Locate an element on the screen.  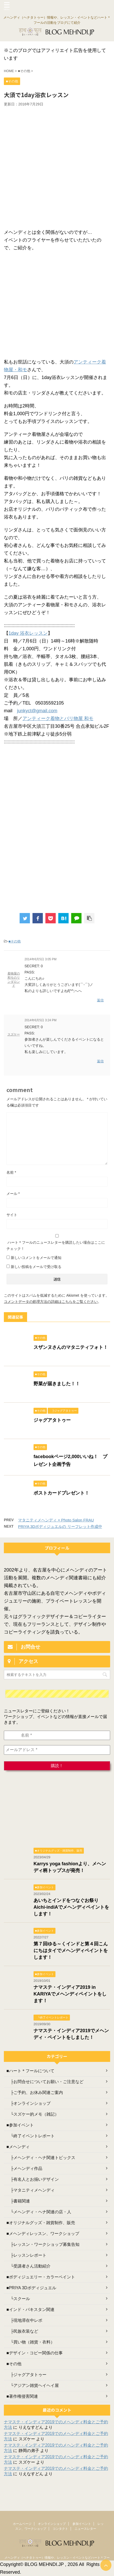
着物屋の和モのリンダロンド is located at coordinates (13, 979).